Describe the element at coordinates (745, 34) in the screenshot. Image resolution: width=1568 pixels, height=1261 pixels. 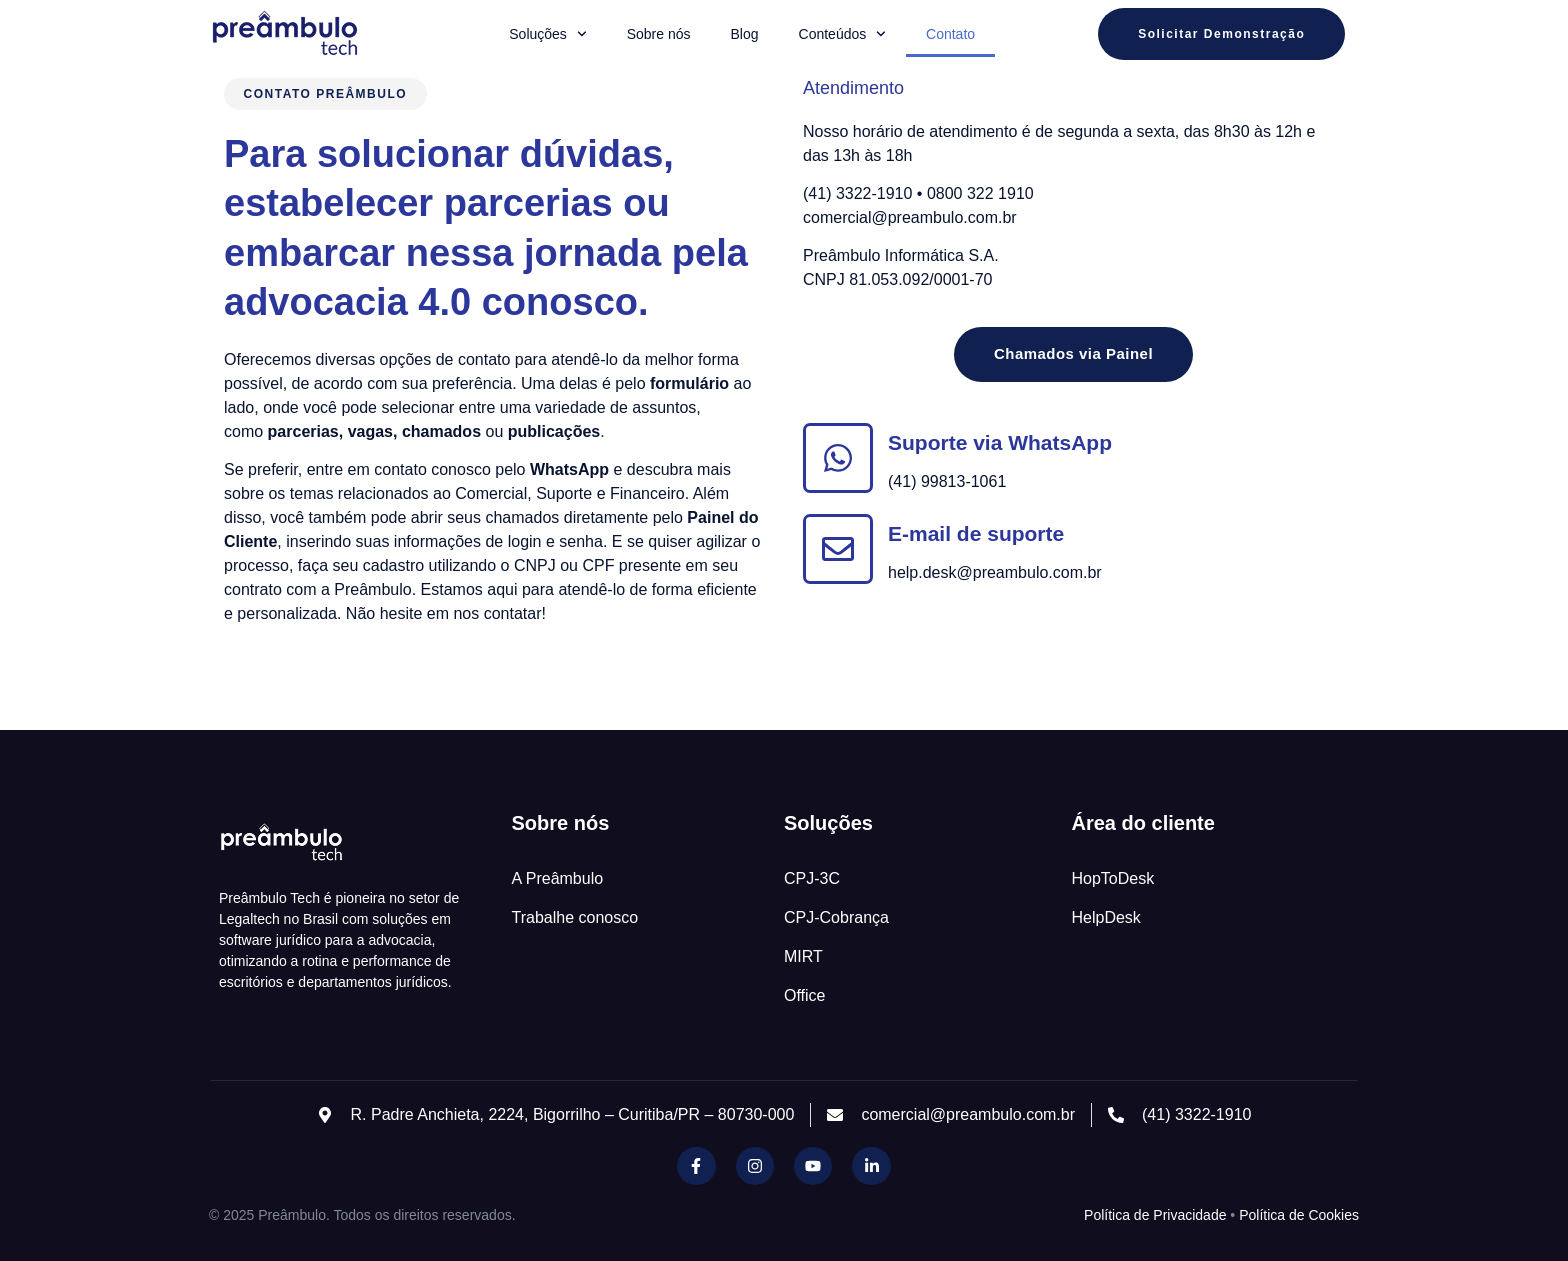
I see `Blog` at that location.